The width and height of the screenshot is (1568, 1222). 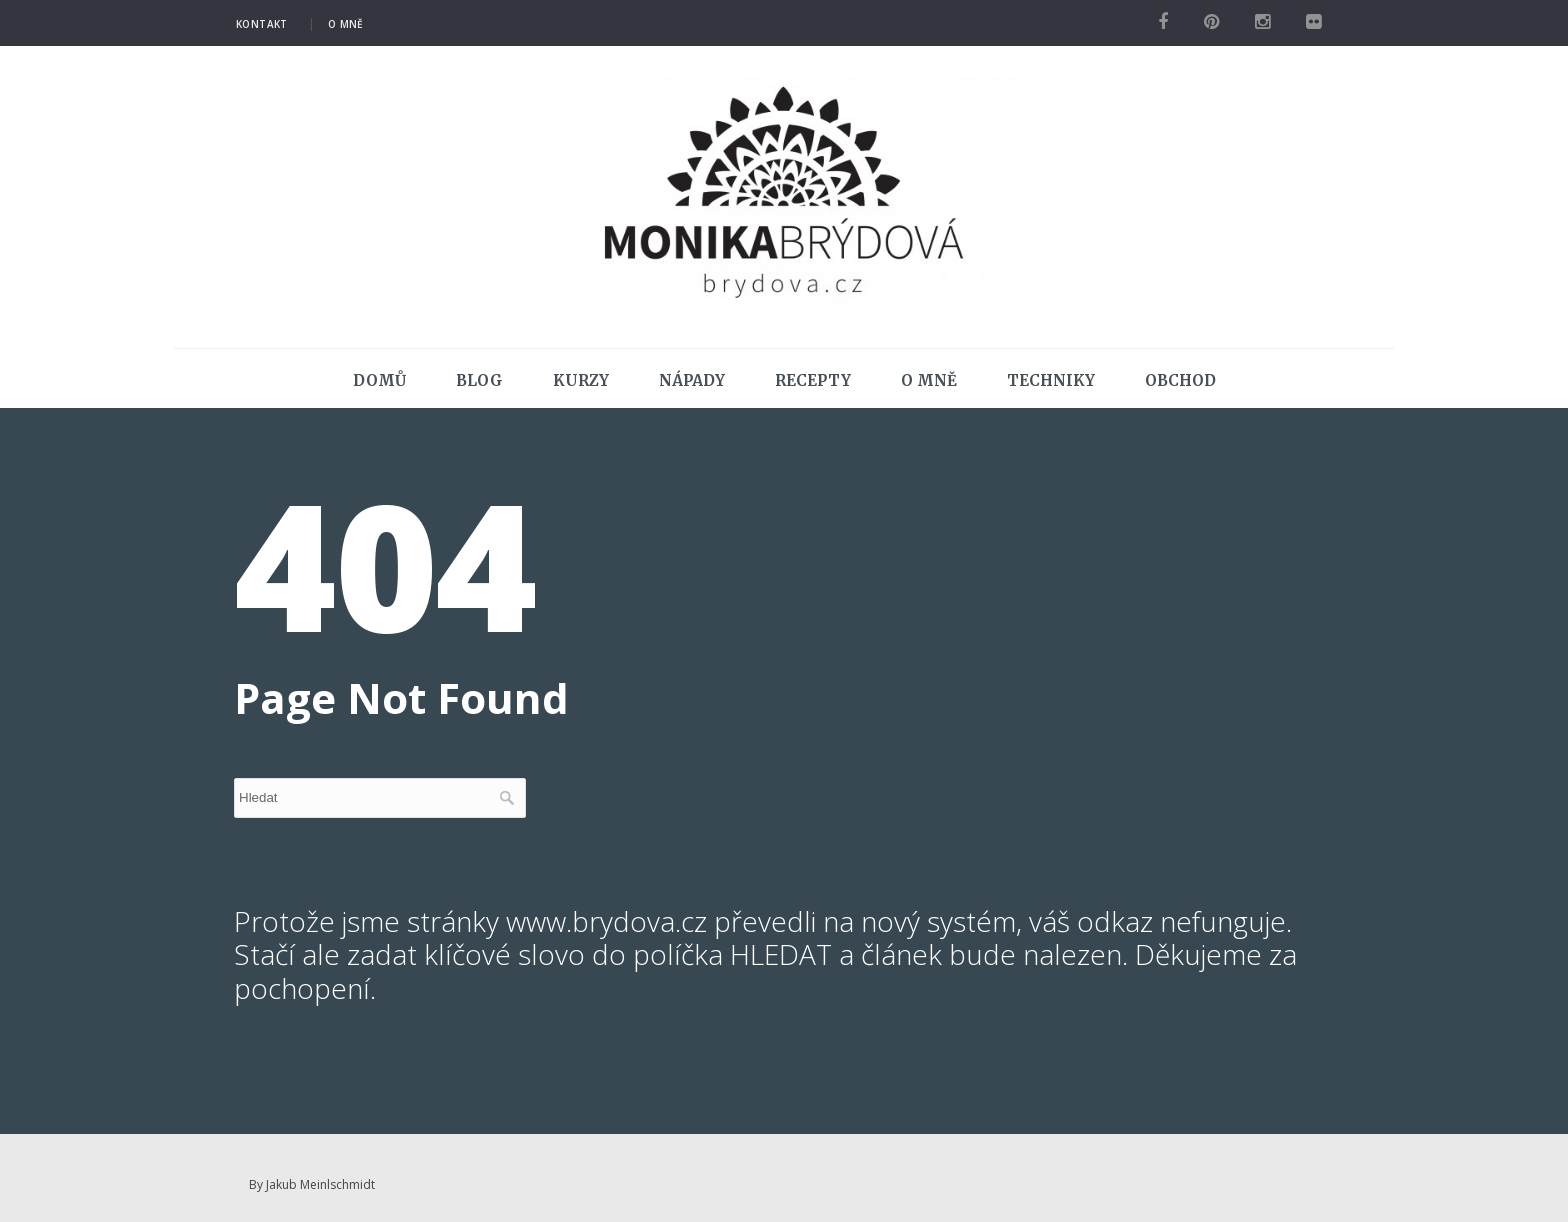 What do you see at coordinates (1180, 380) in the screenshot?
I see `Obchod` at bounding box center [1180, 380].